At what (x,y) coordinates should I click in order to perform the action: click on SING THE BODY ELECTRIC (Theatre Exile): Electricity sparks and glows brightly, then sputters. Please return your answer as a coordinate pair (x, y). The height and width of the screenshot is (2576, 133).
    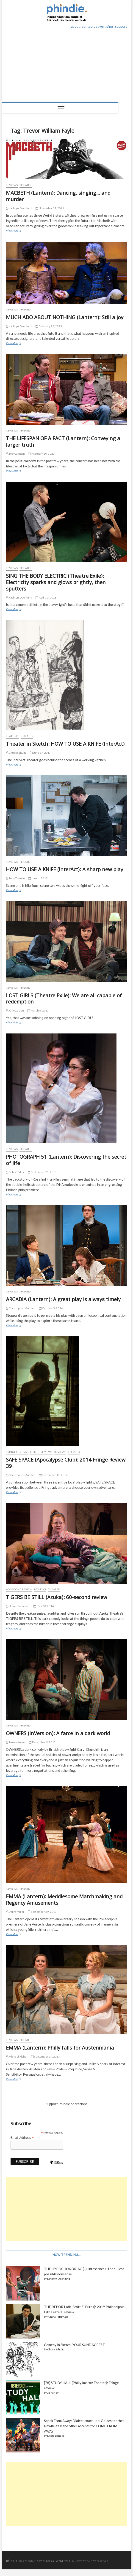
    Looking at the image, I should click on (56, 582).